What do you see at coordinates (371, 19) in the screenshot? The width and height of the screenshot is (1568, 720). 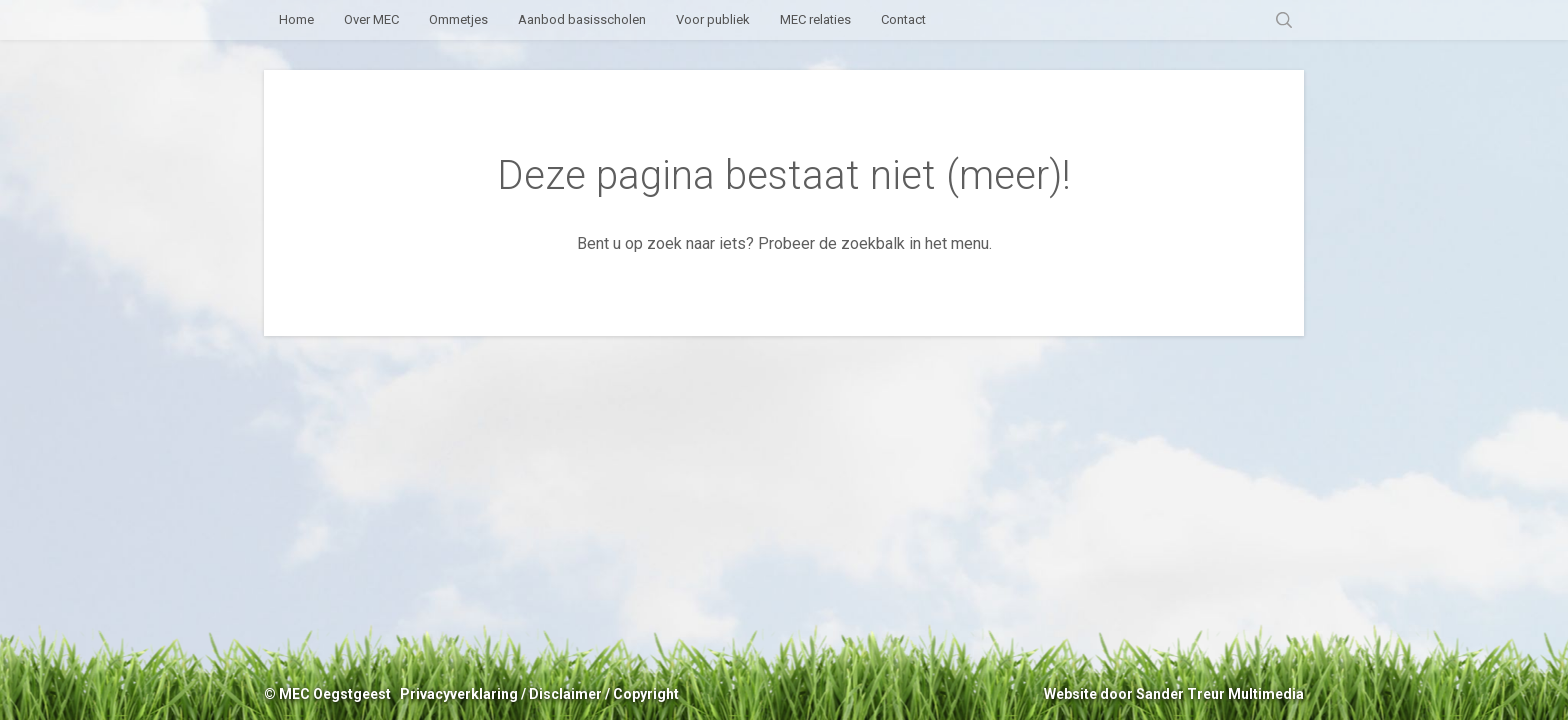 I see `Over MEC` at bounding box center [371, 19].